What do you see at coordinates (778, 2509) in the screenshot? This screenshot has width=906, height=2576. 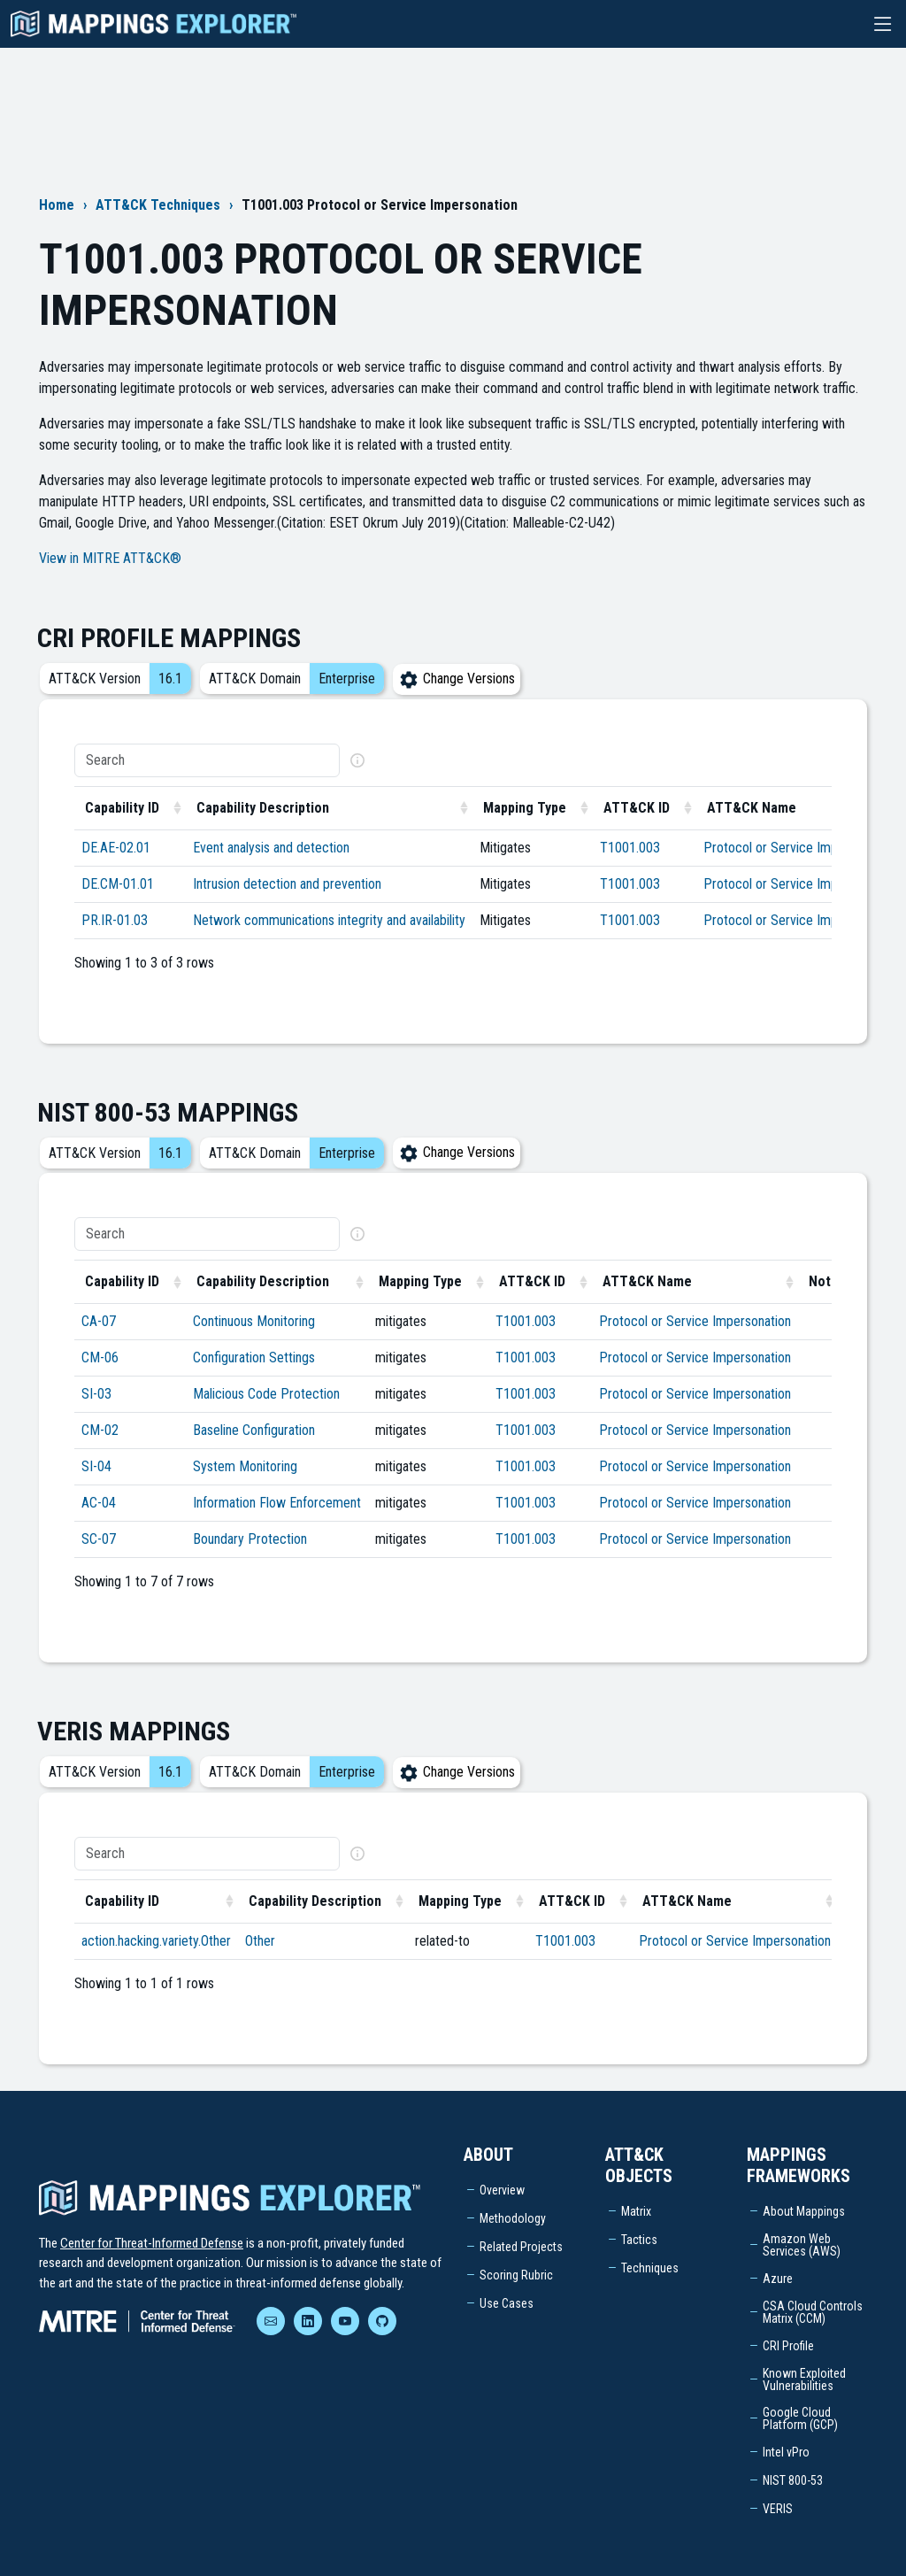 I see `VERIS` at bounding box center [778, 2509].